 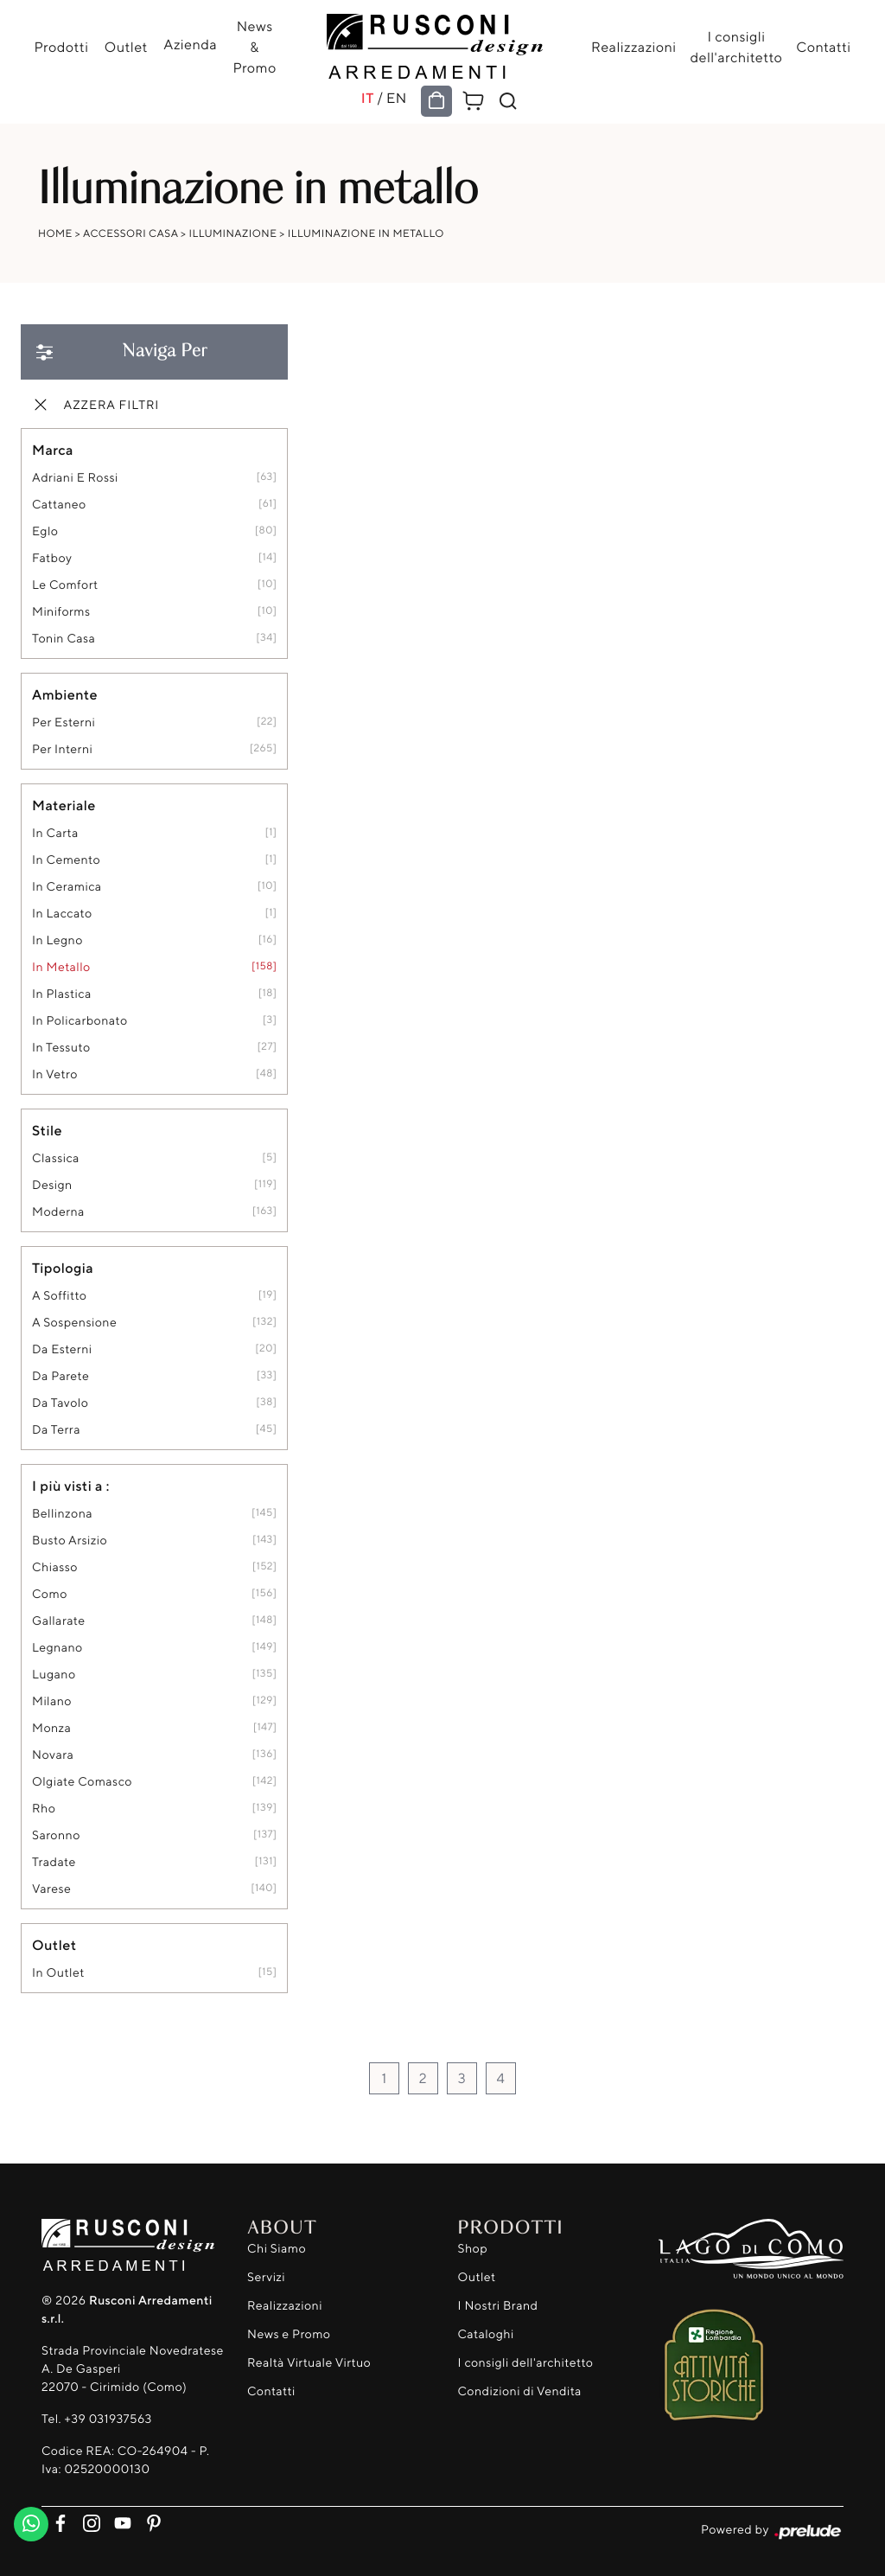 I want to click on Novara, so click(x=52, y=1755).